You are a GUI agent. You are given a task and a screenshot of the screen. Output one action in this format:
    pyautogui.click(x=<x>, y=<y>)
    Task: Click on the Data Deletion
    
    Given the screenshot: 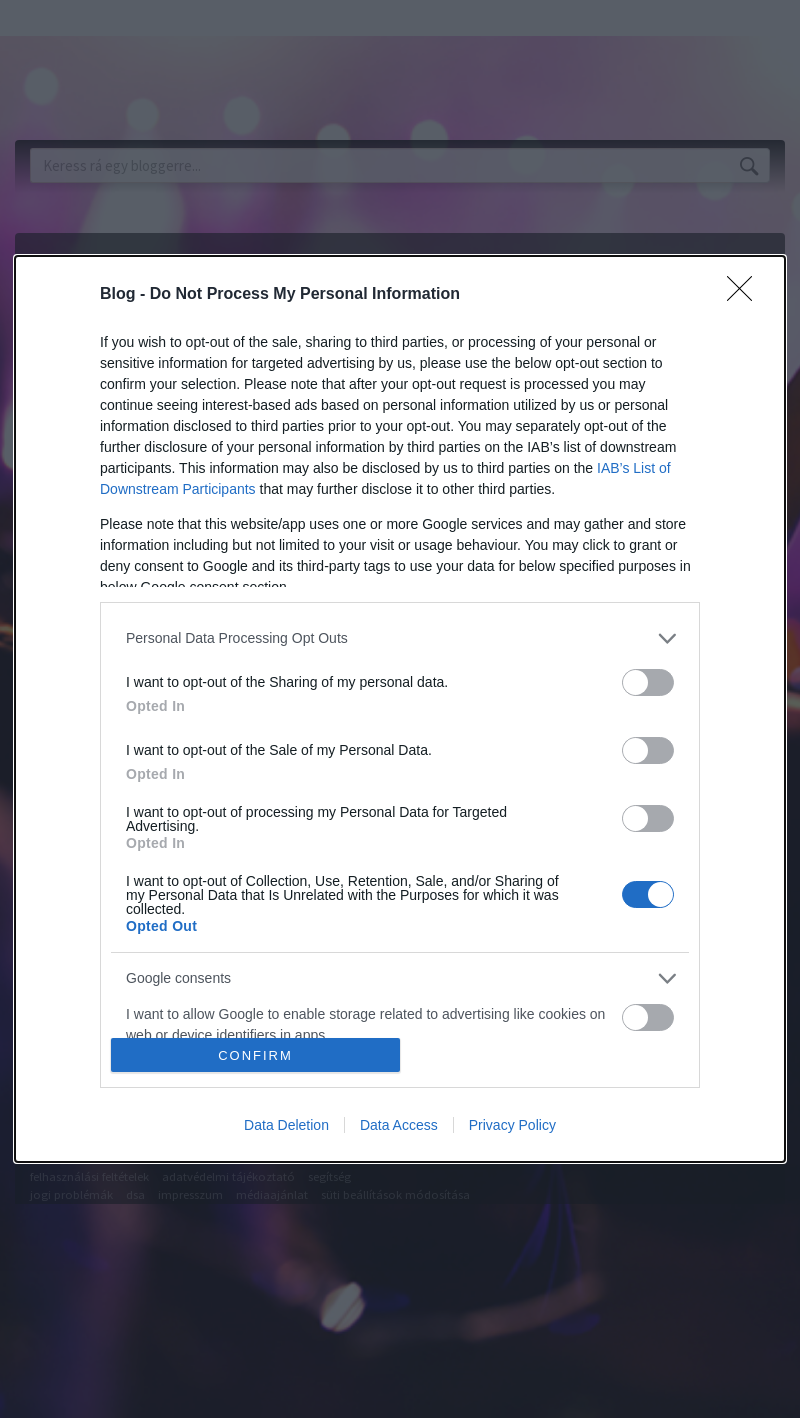 What is the action you would take?
    pyautogui.click(x=286, y=1125)
    